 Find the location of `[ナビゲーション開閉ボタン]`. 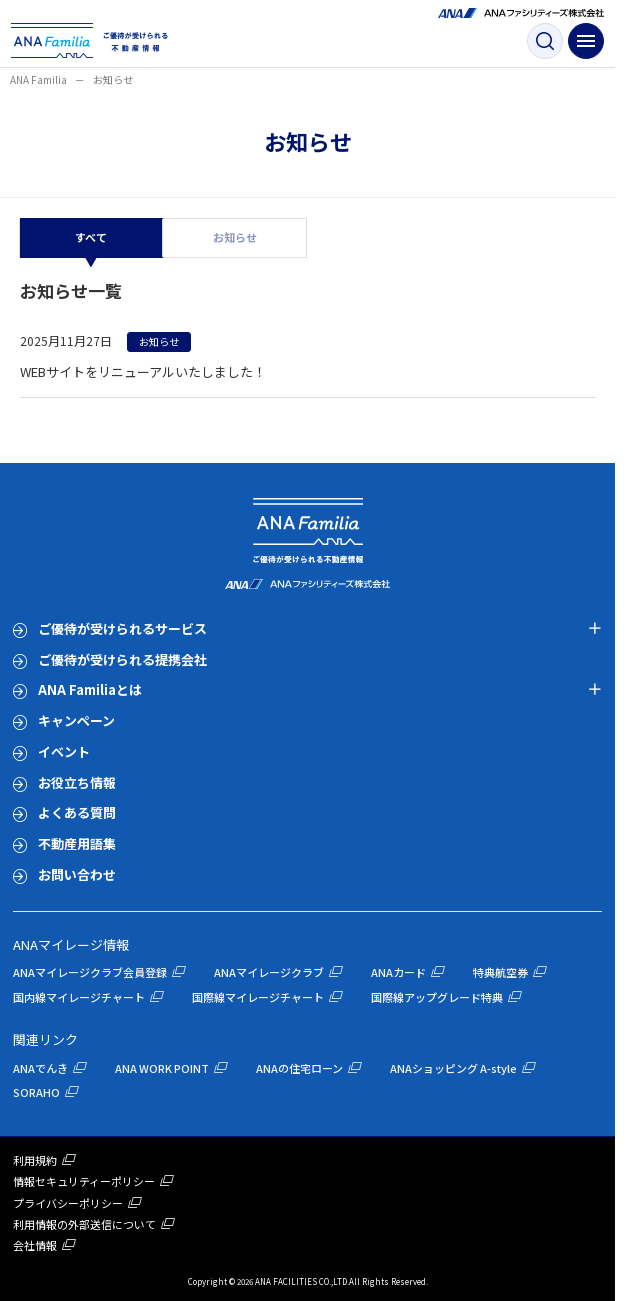

[ナビゲーション開閉ボタン] is located at coordinates (586, 41).